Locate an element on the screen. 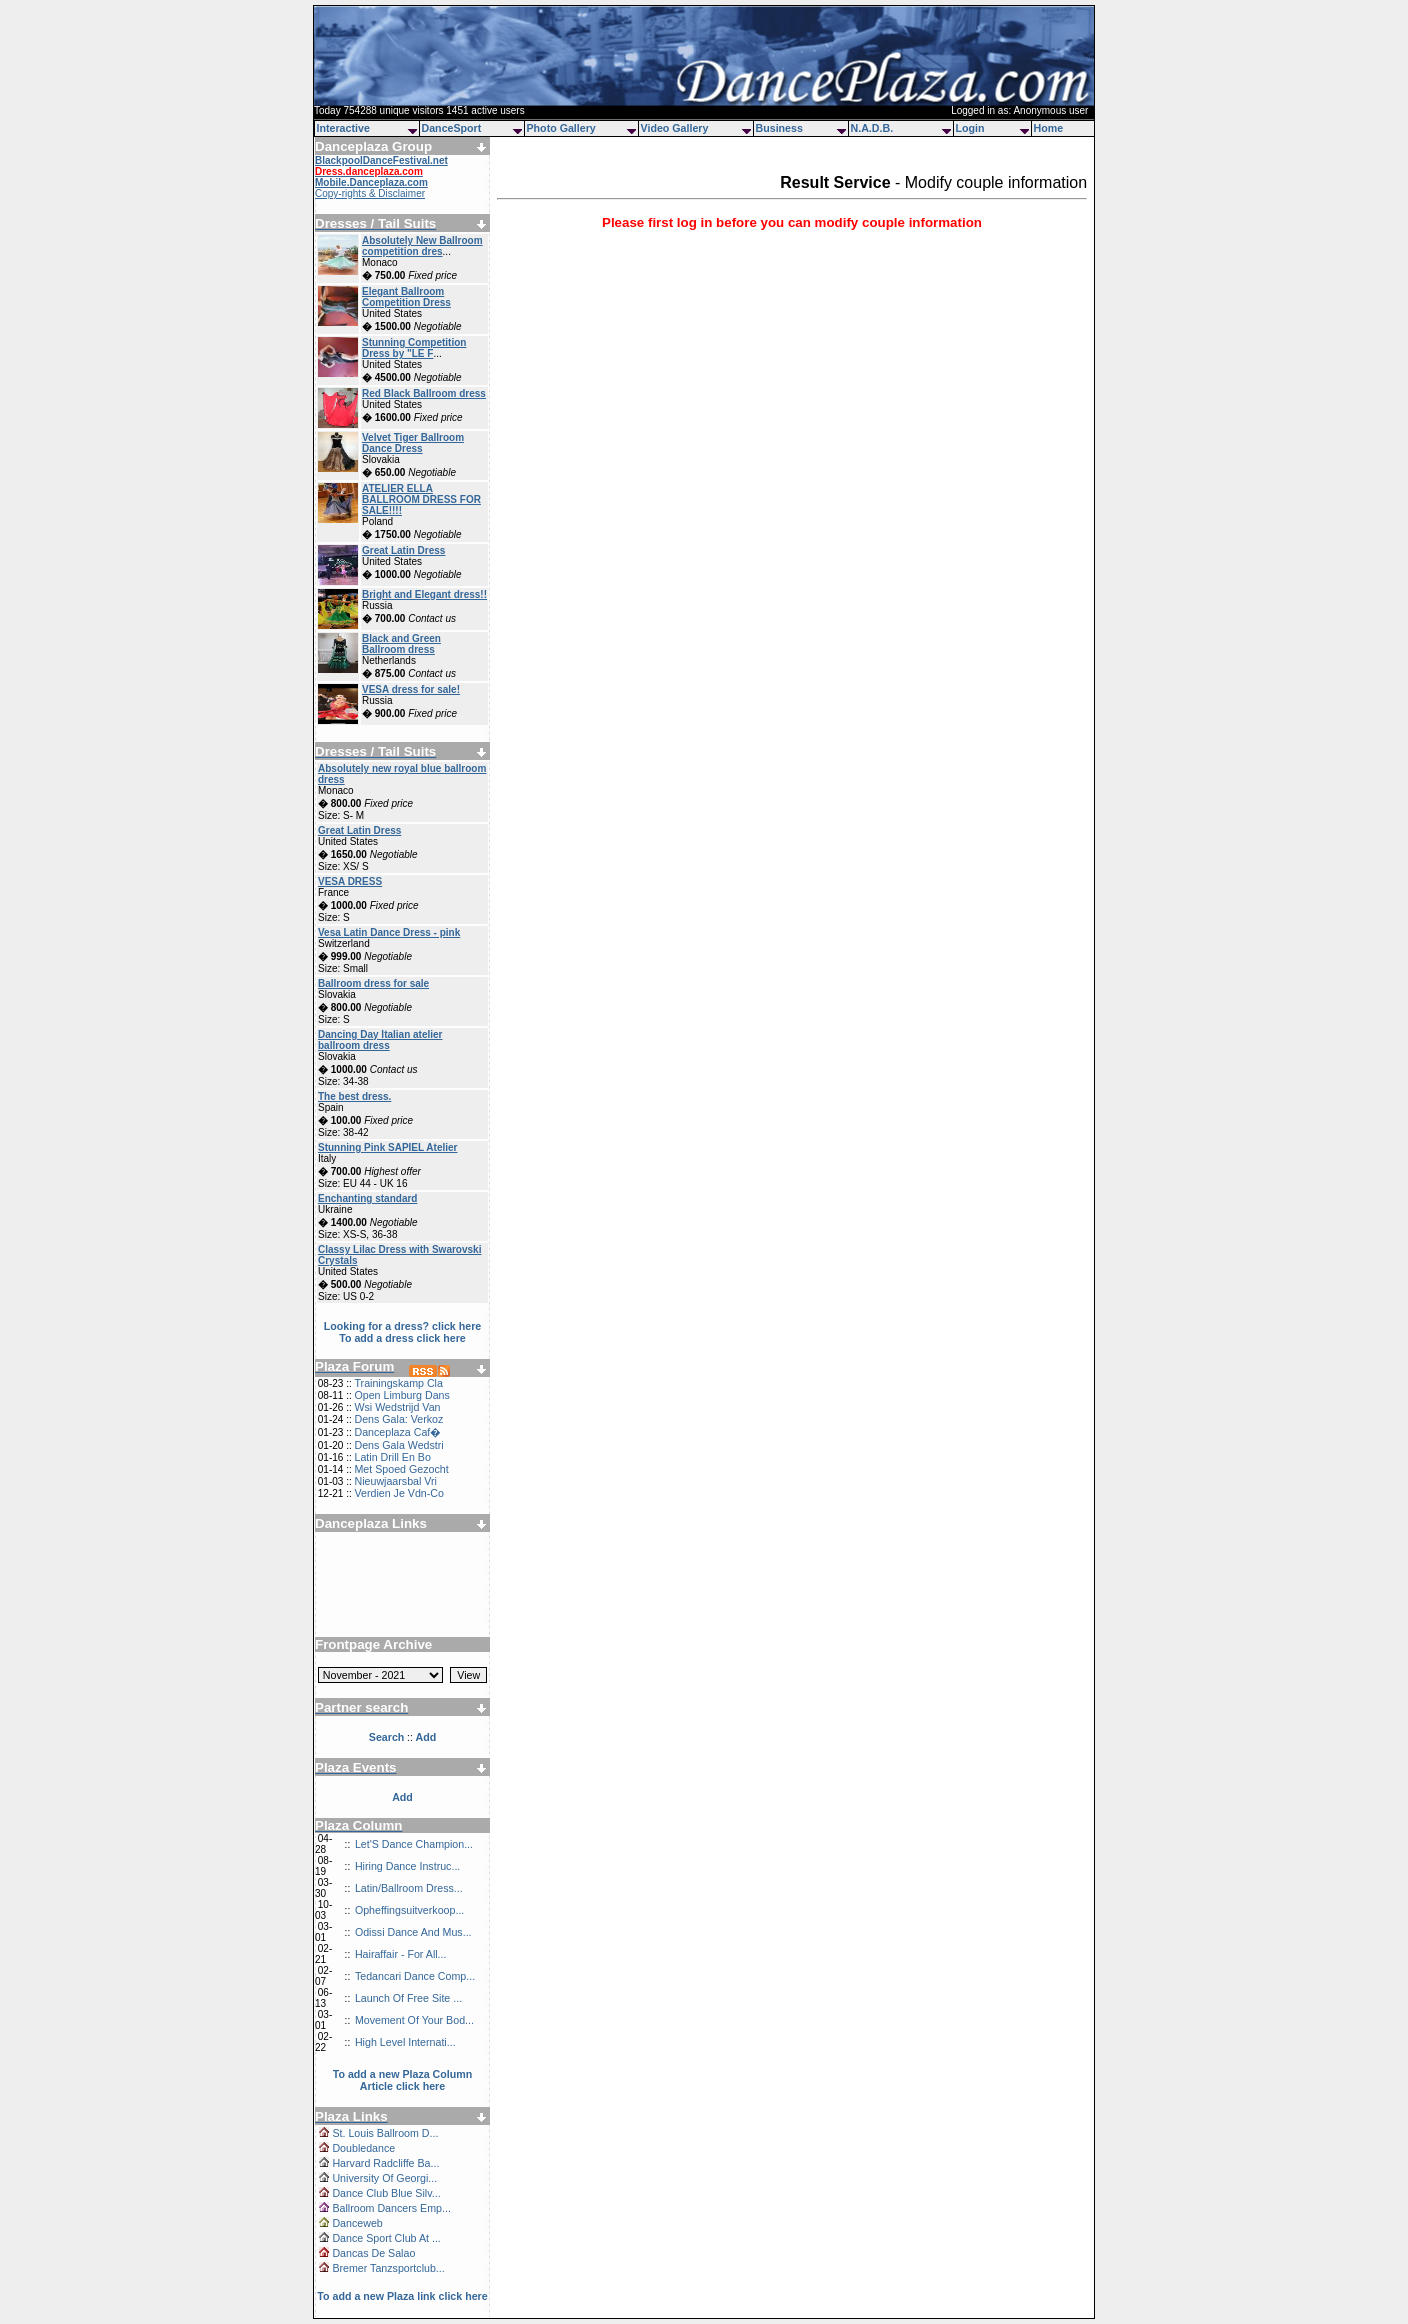  Latin Drill En Bo is located at coordinates (392, 1457).